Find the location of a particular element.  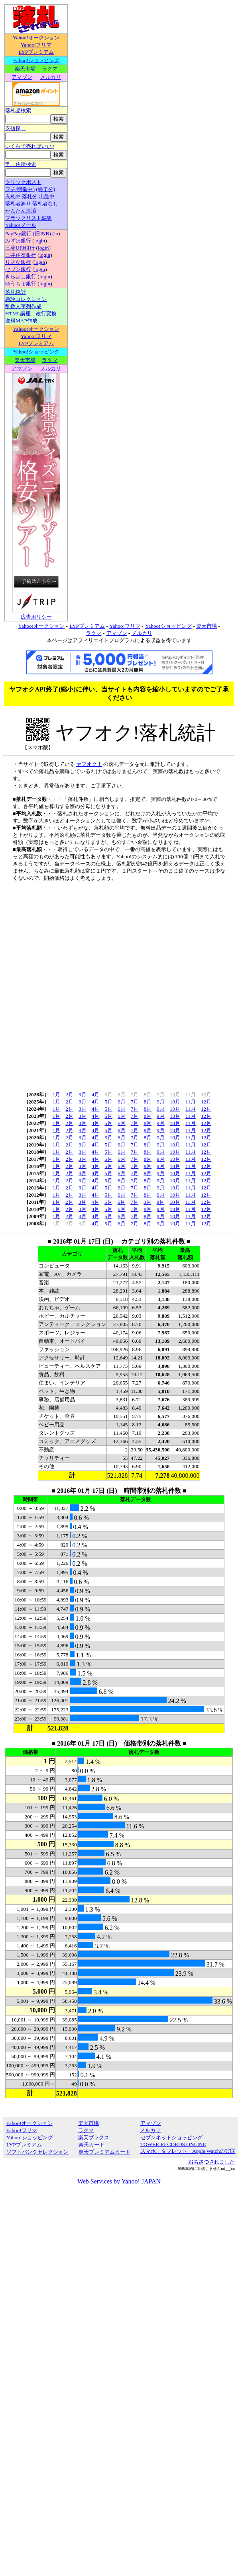

[Advertisement] is located at coordinates (117, 983).